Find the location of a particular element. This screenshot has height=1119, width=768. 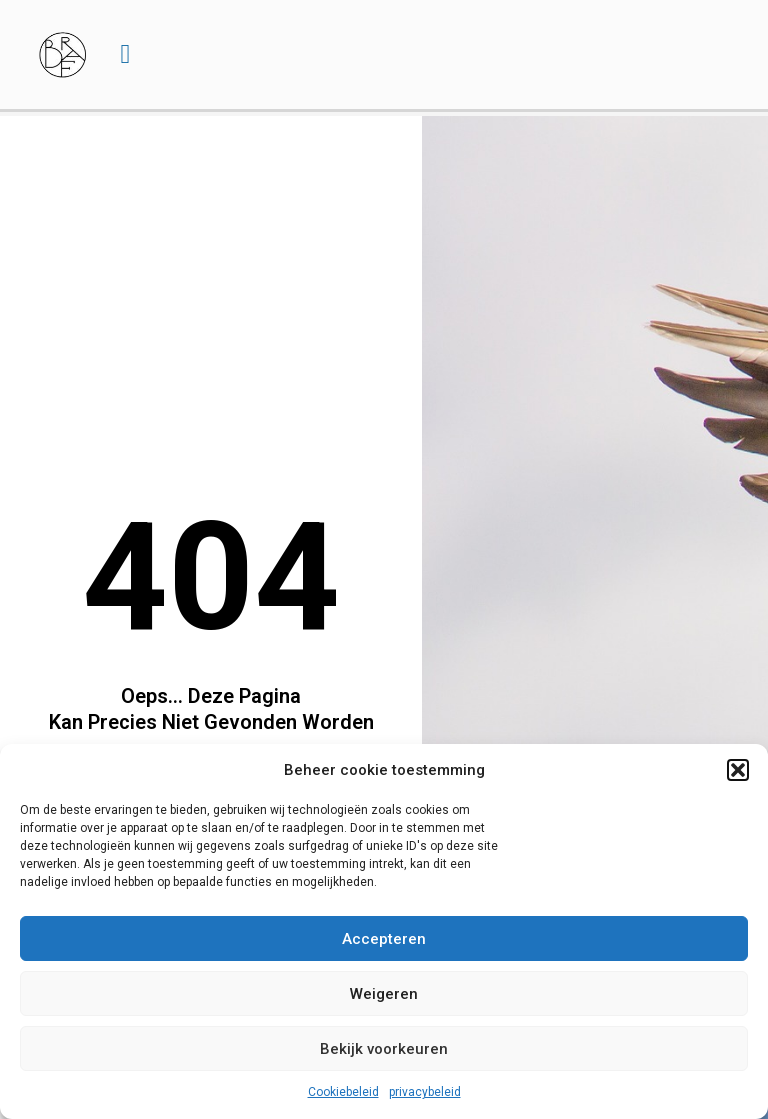

Cookiebeleid is located at coordinates (343, 1092).